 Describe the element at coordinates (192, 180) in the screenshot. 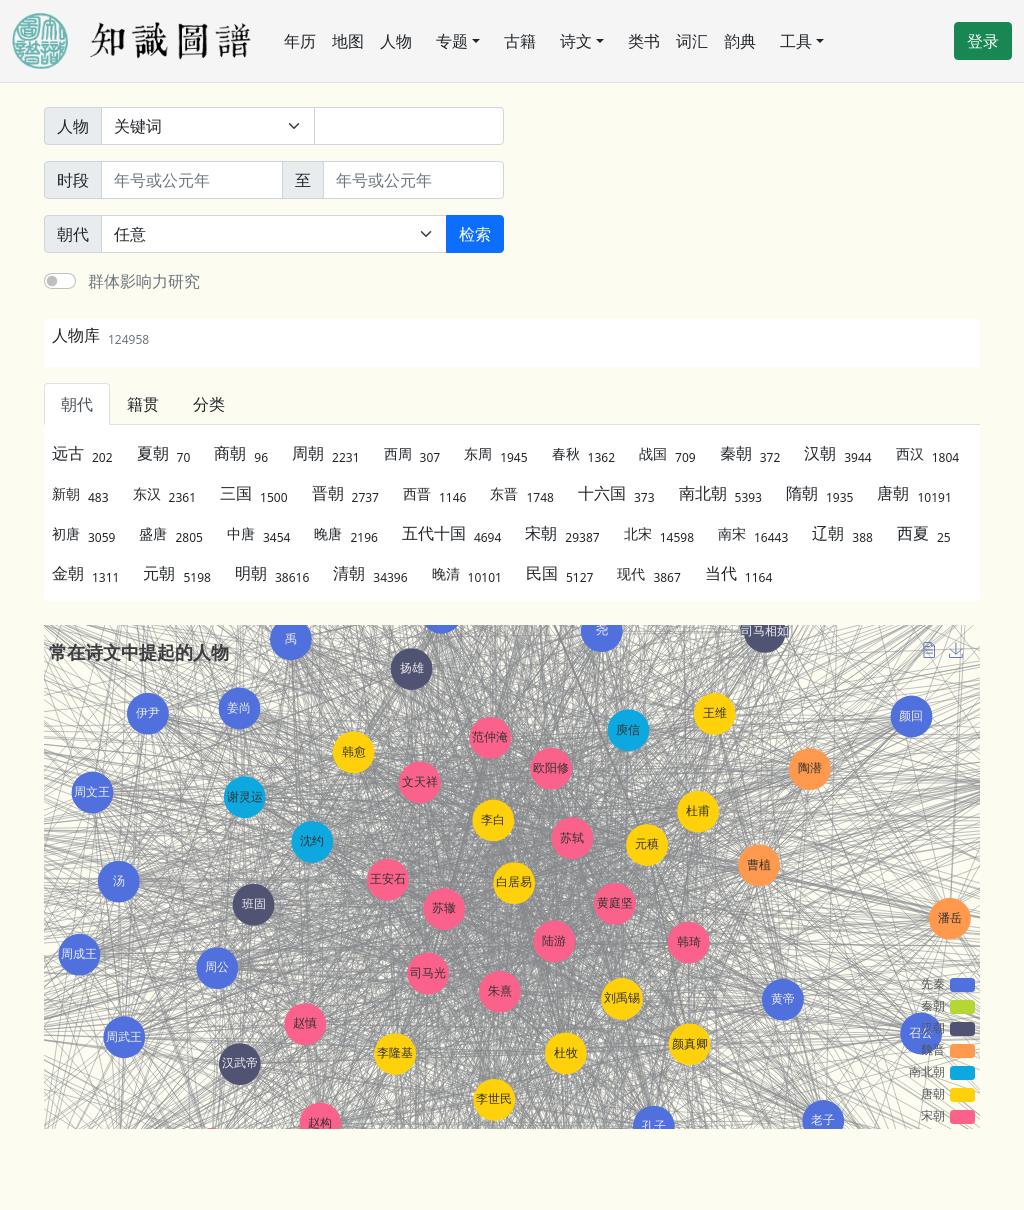

I see `[开始年份]` at that location.